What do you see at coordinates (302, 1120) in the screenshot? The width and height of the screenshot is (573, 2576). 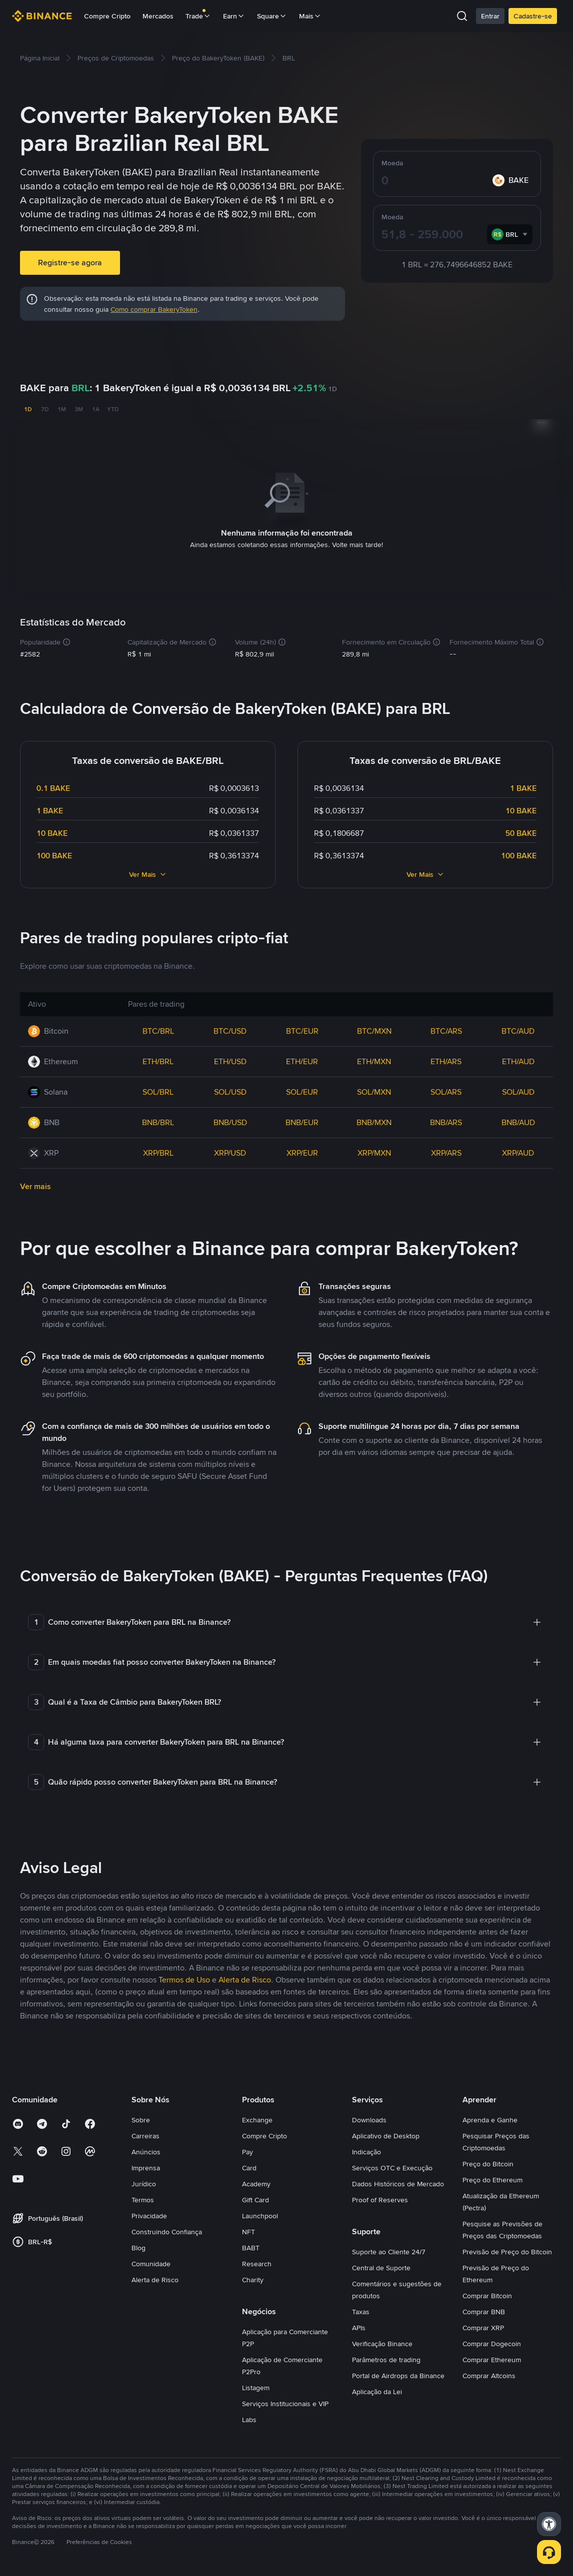 I see `BNB/EUR` at bounding box center [302, 1120].